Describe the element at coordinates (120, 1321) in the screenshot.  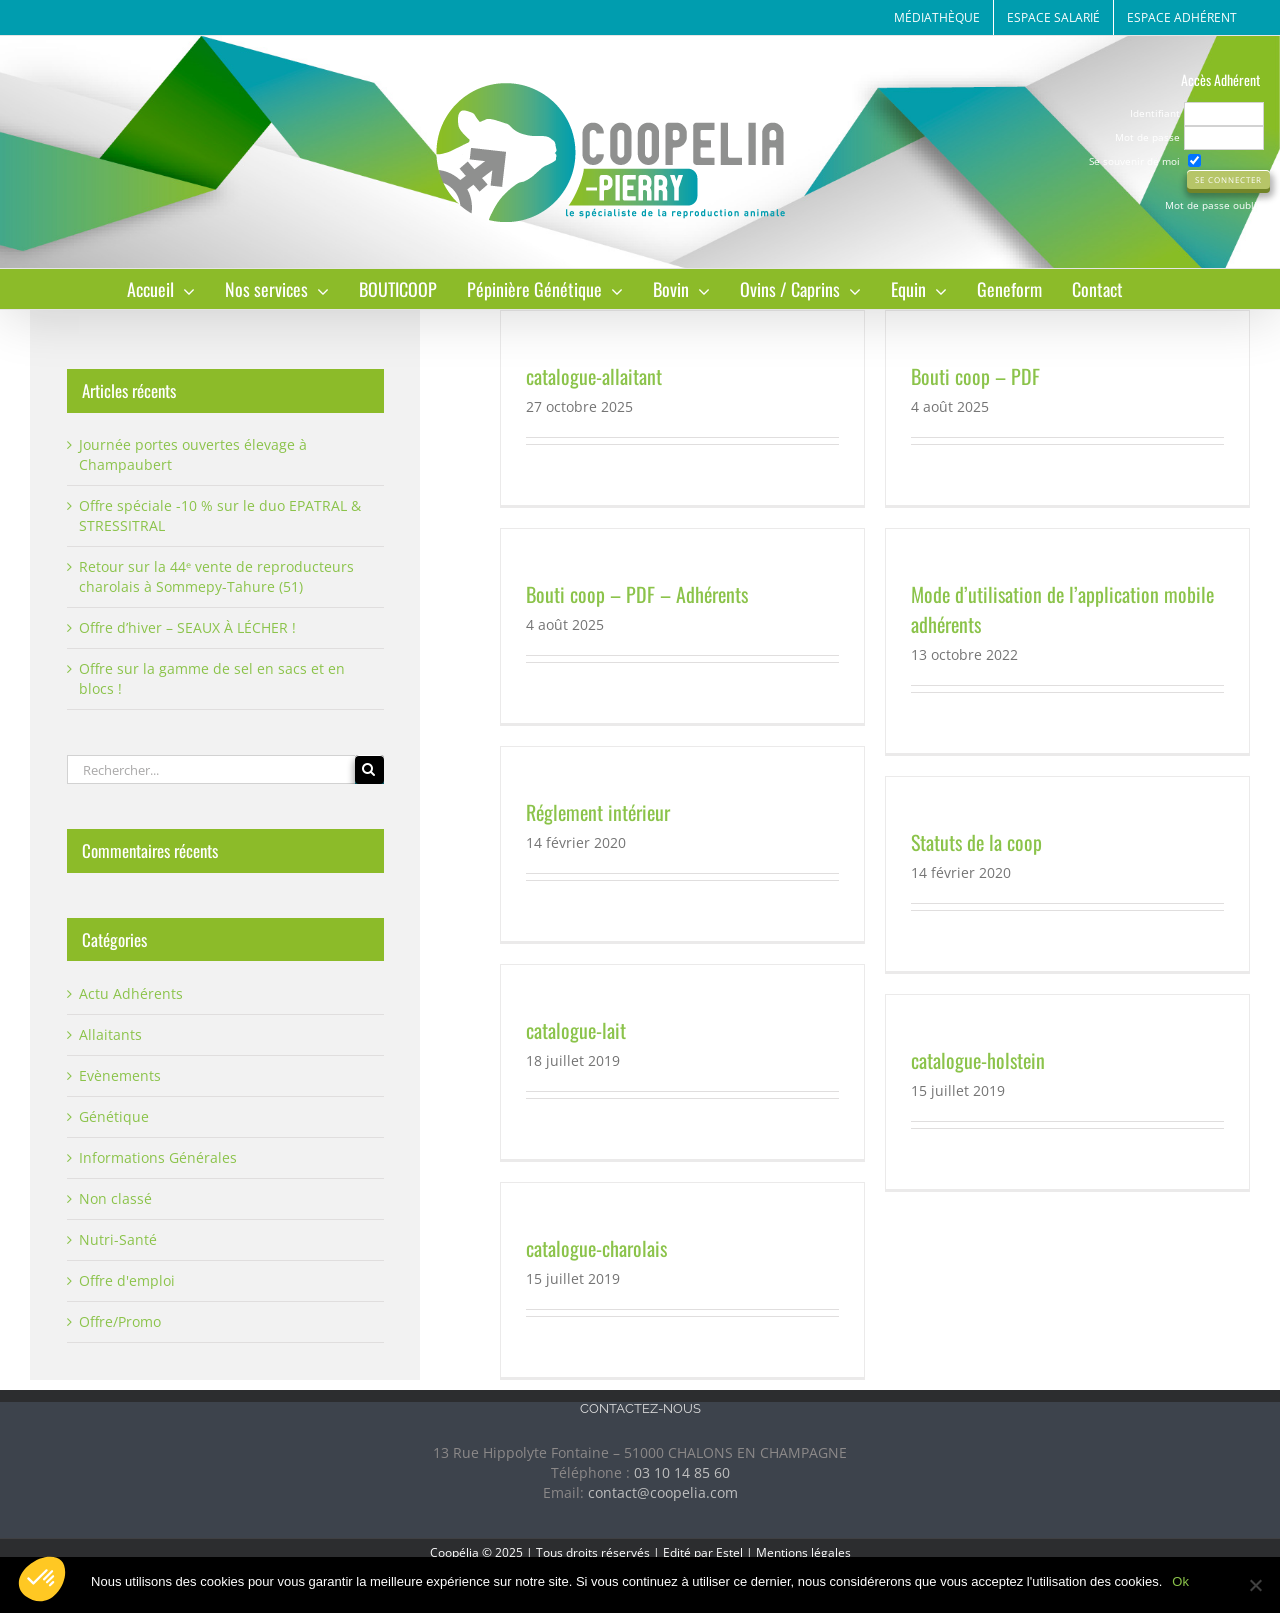
I see `Offre/Promo` at that location.